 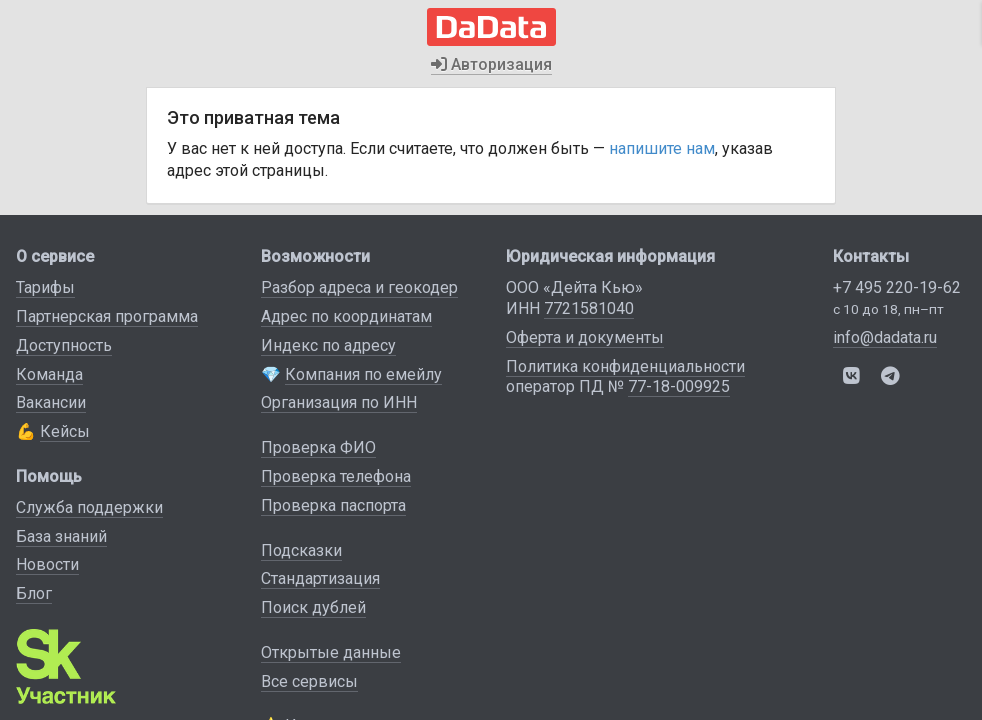 What do you see at coordinates (662, 148) in the screenshot?
I see `напишите нам` at bounding box center [662, 148].